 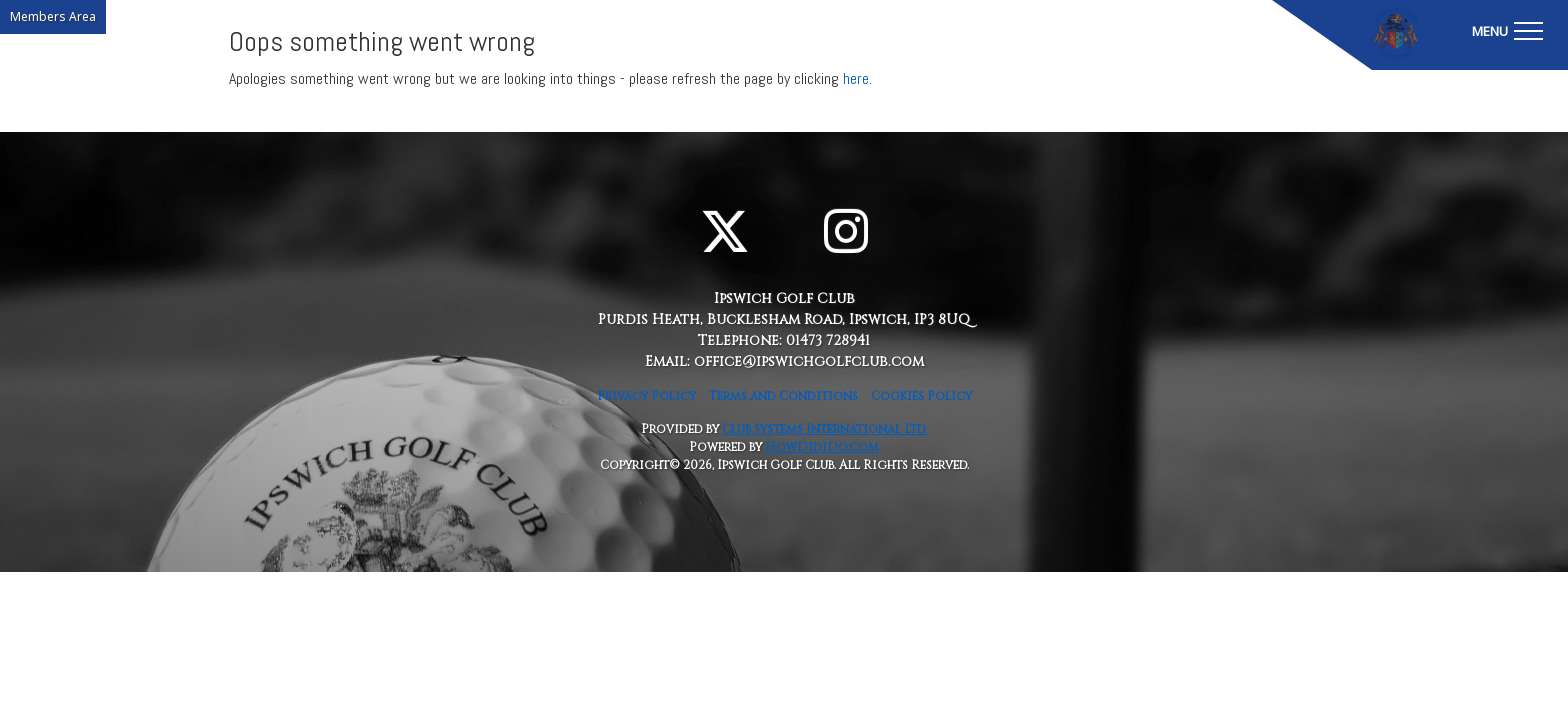 What do you see at coordinates (856, 78) in the screenshot?
I see `here` at bounding box center [856, 78].